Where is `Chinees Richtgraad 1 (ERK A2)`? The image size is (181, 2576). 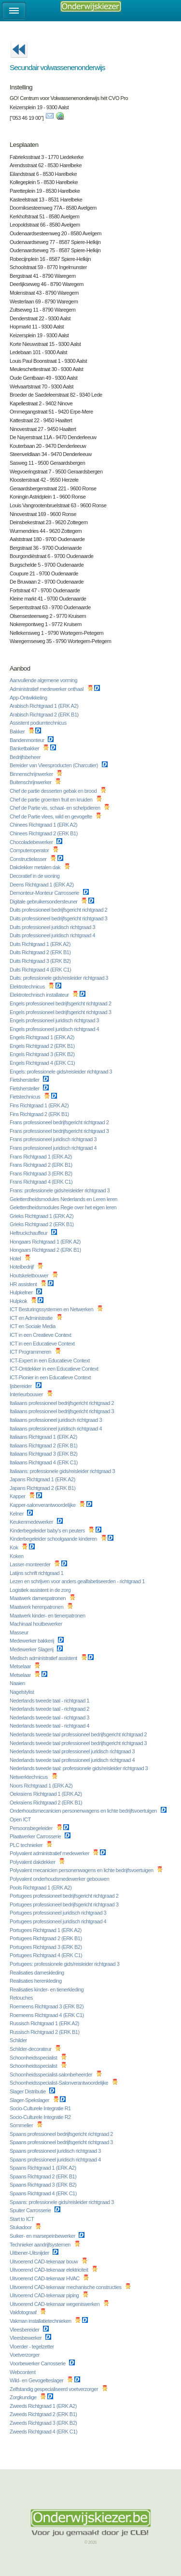 Chinees Richtgraad 1 (ERK A2) is located at coordinates (44, 825).